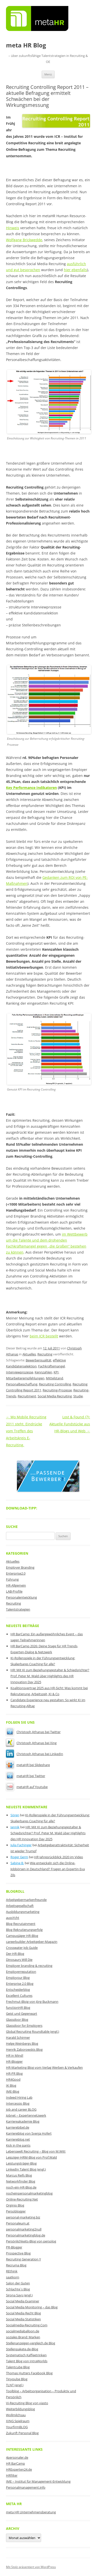  I want to click on HR-Allgemein, so click(16, 1585).